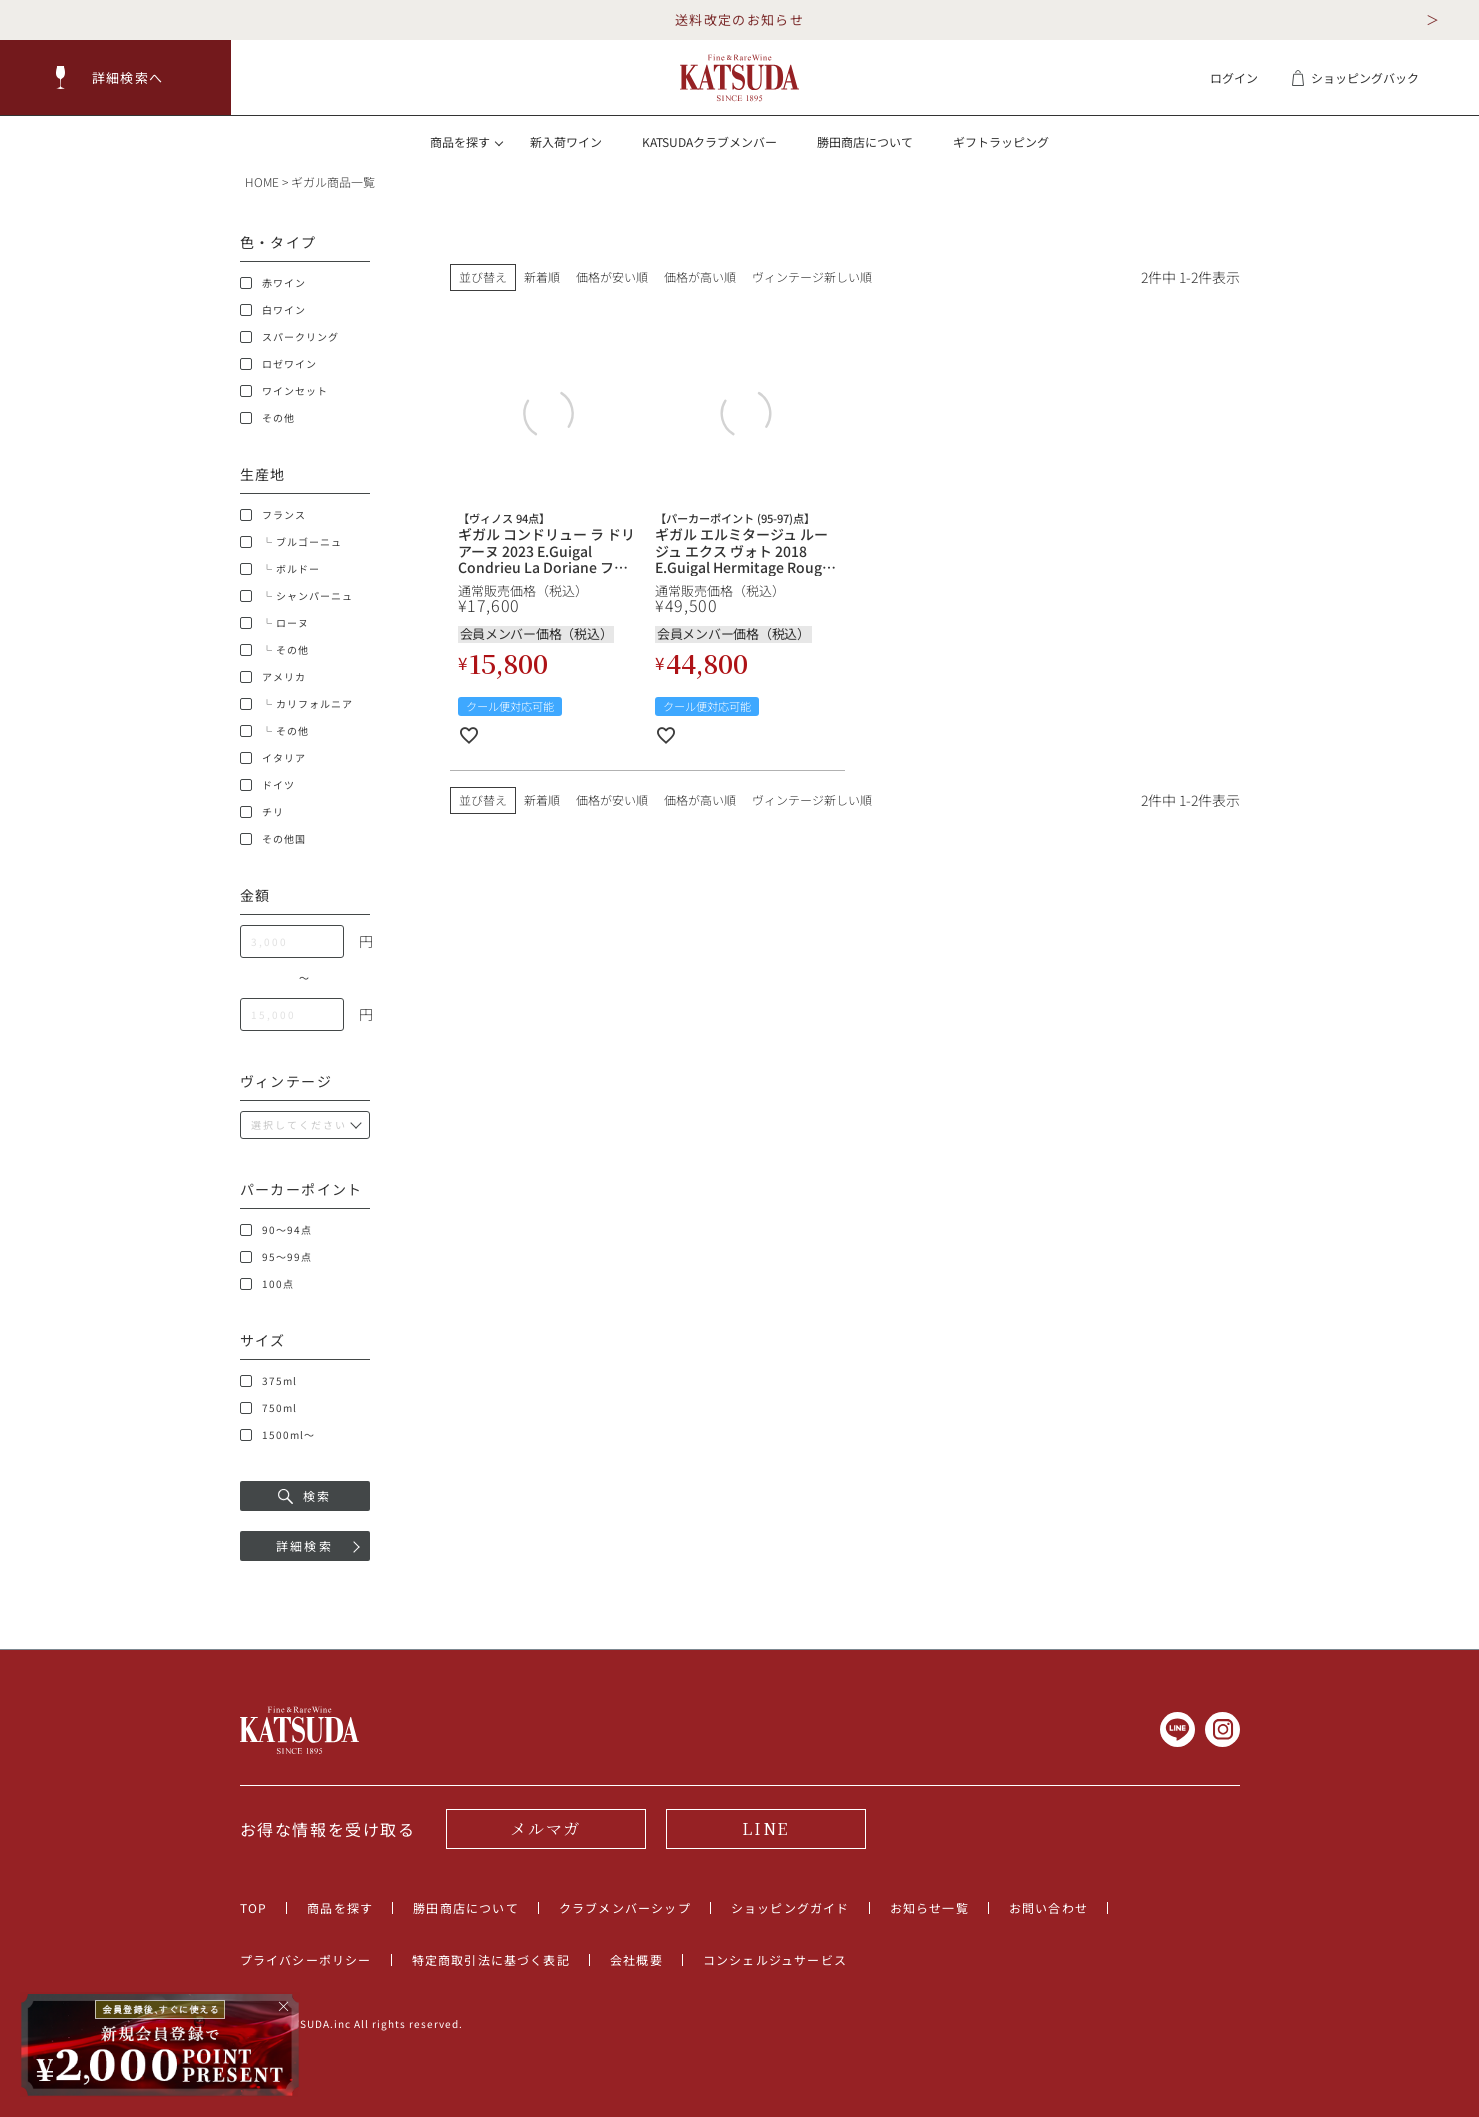  What do you see at coordinates (268, 1408) in the screenshot?
I see `750ml` at bounding box center [268, 1408].